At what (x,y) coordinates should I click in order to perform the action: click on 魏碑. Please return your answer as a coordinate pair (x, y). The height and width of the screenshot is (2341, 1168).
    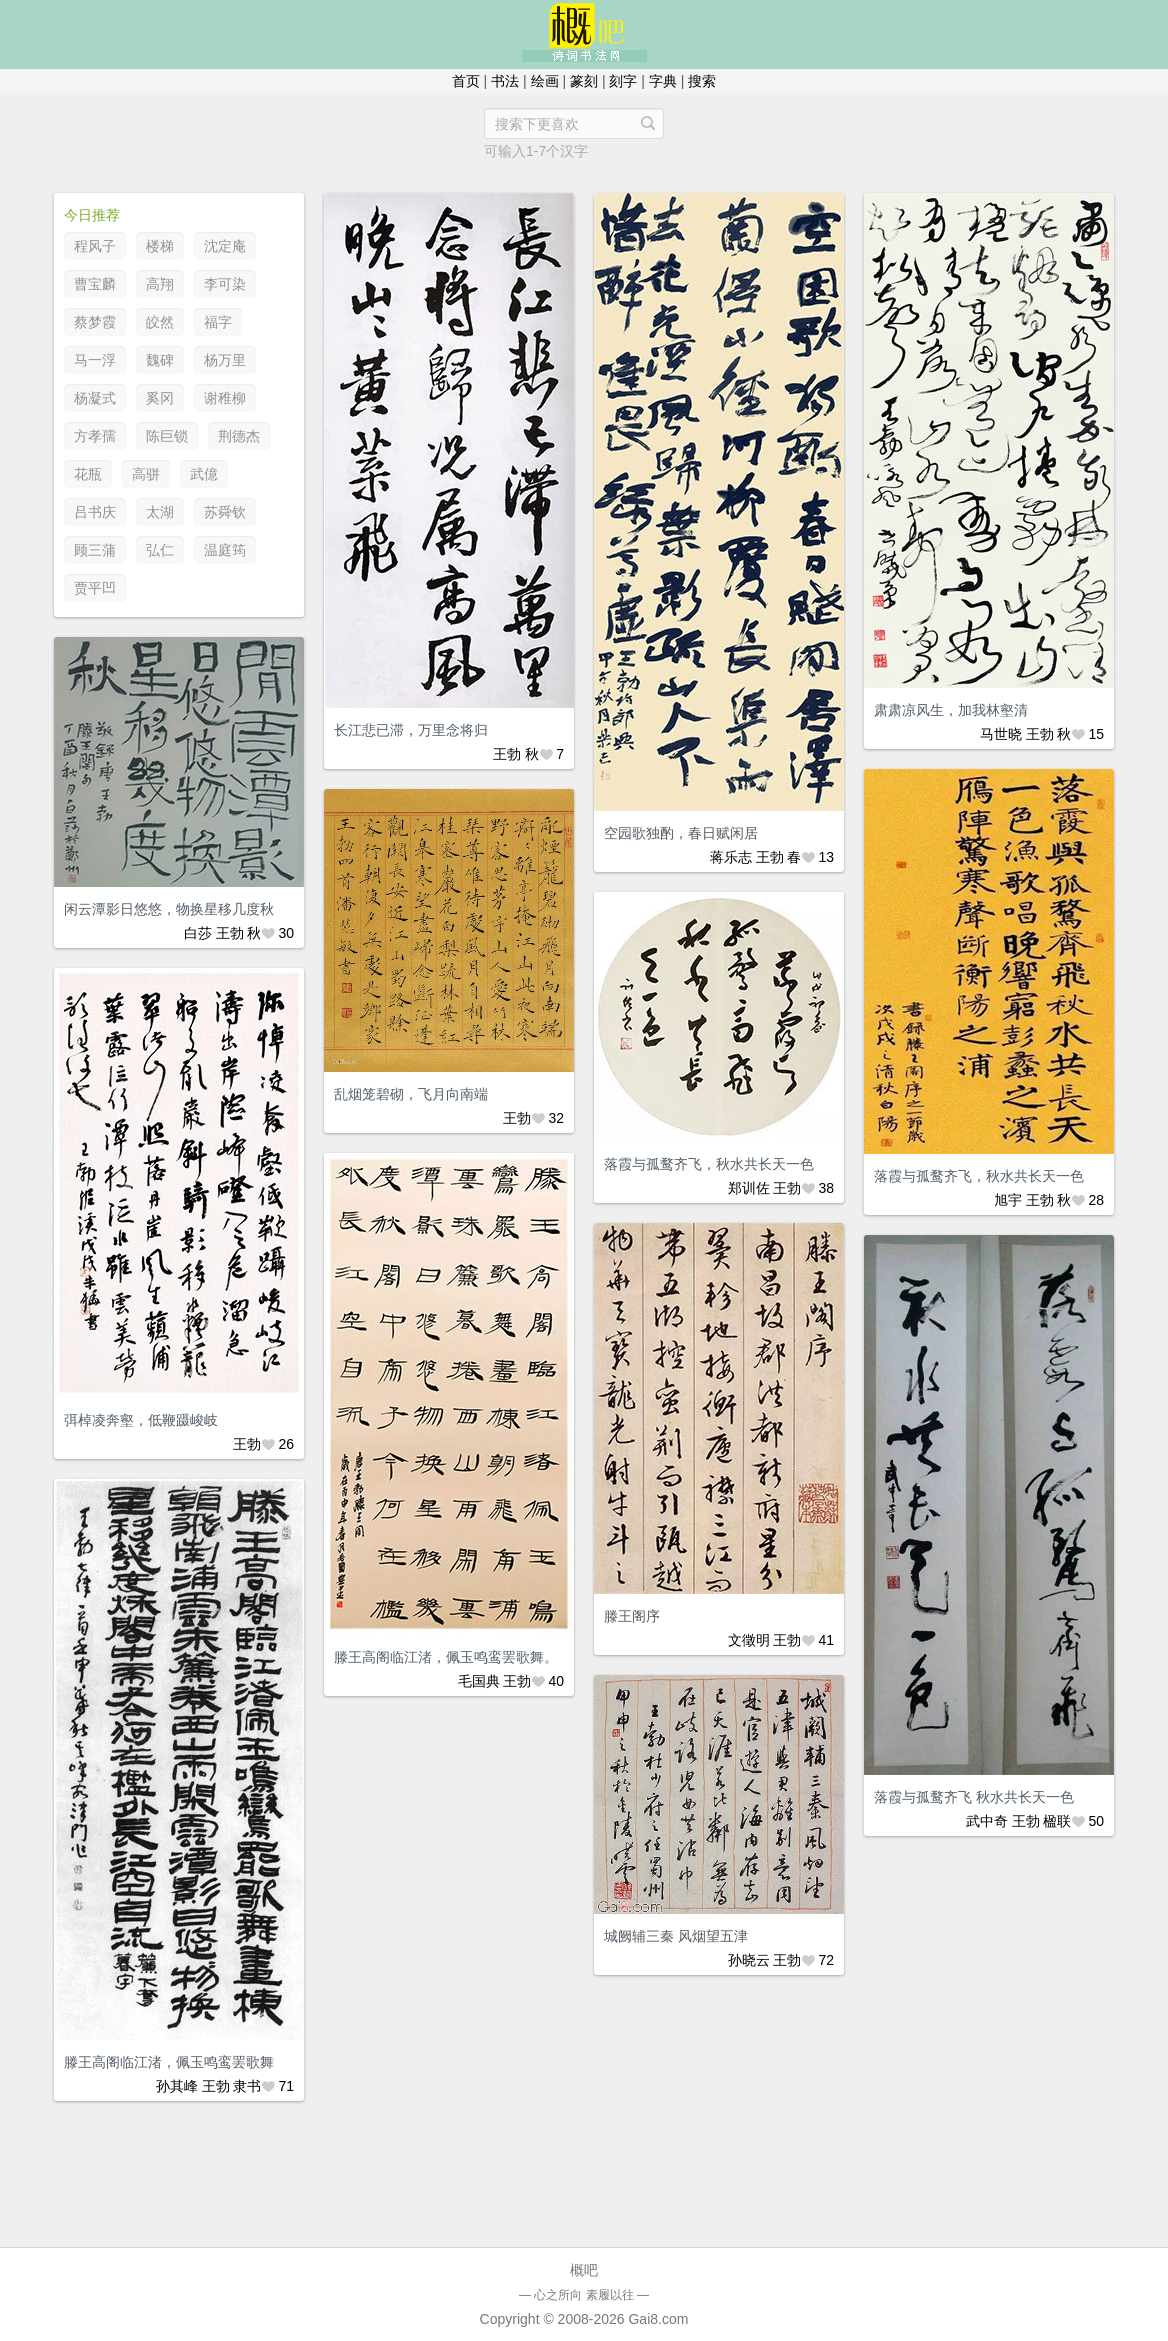
    Looking at the image, I should click on (160, 360).